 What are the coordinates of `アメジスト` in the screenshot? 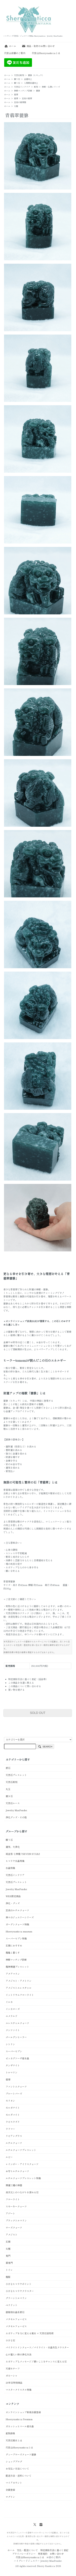 It's located at (11, 2234).